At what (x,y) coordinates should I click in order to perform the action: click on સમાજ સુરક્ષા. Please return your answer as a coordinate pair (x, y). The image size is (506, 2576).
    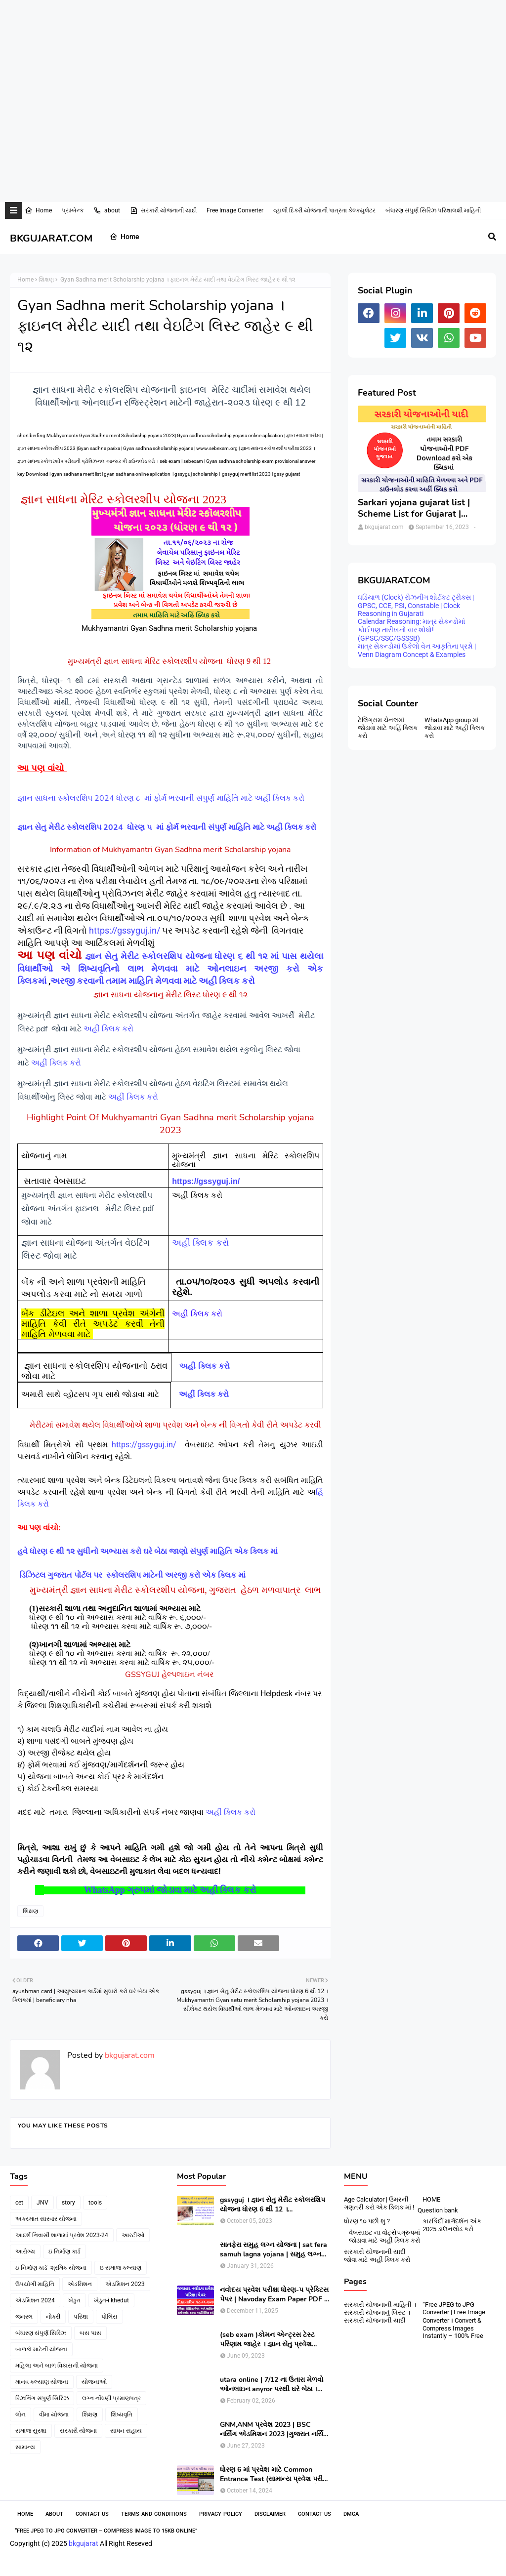
    Looking at the image, I should click on (30, 2430).